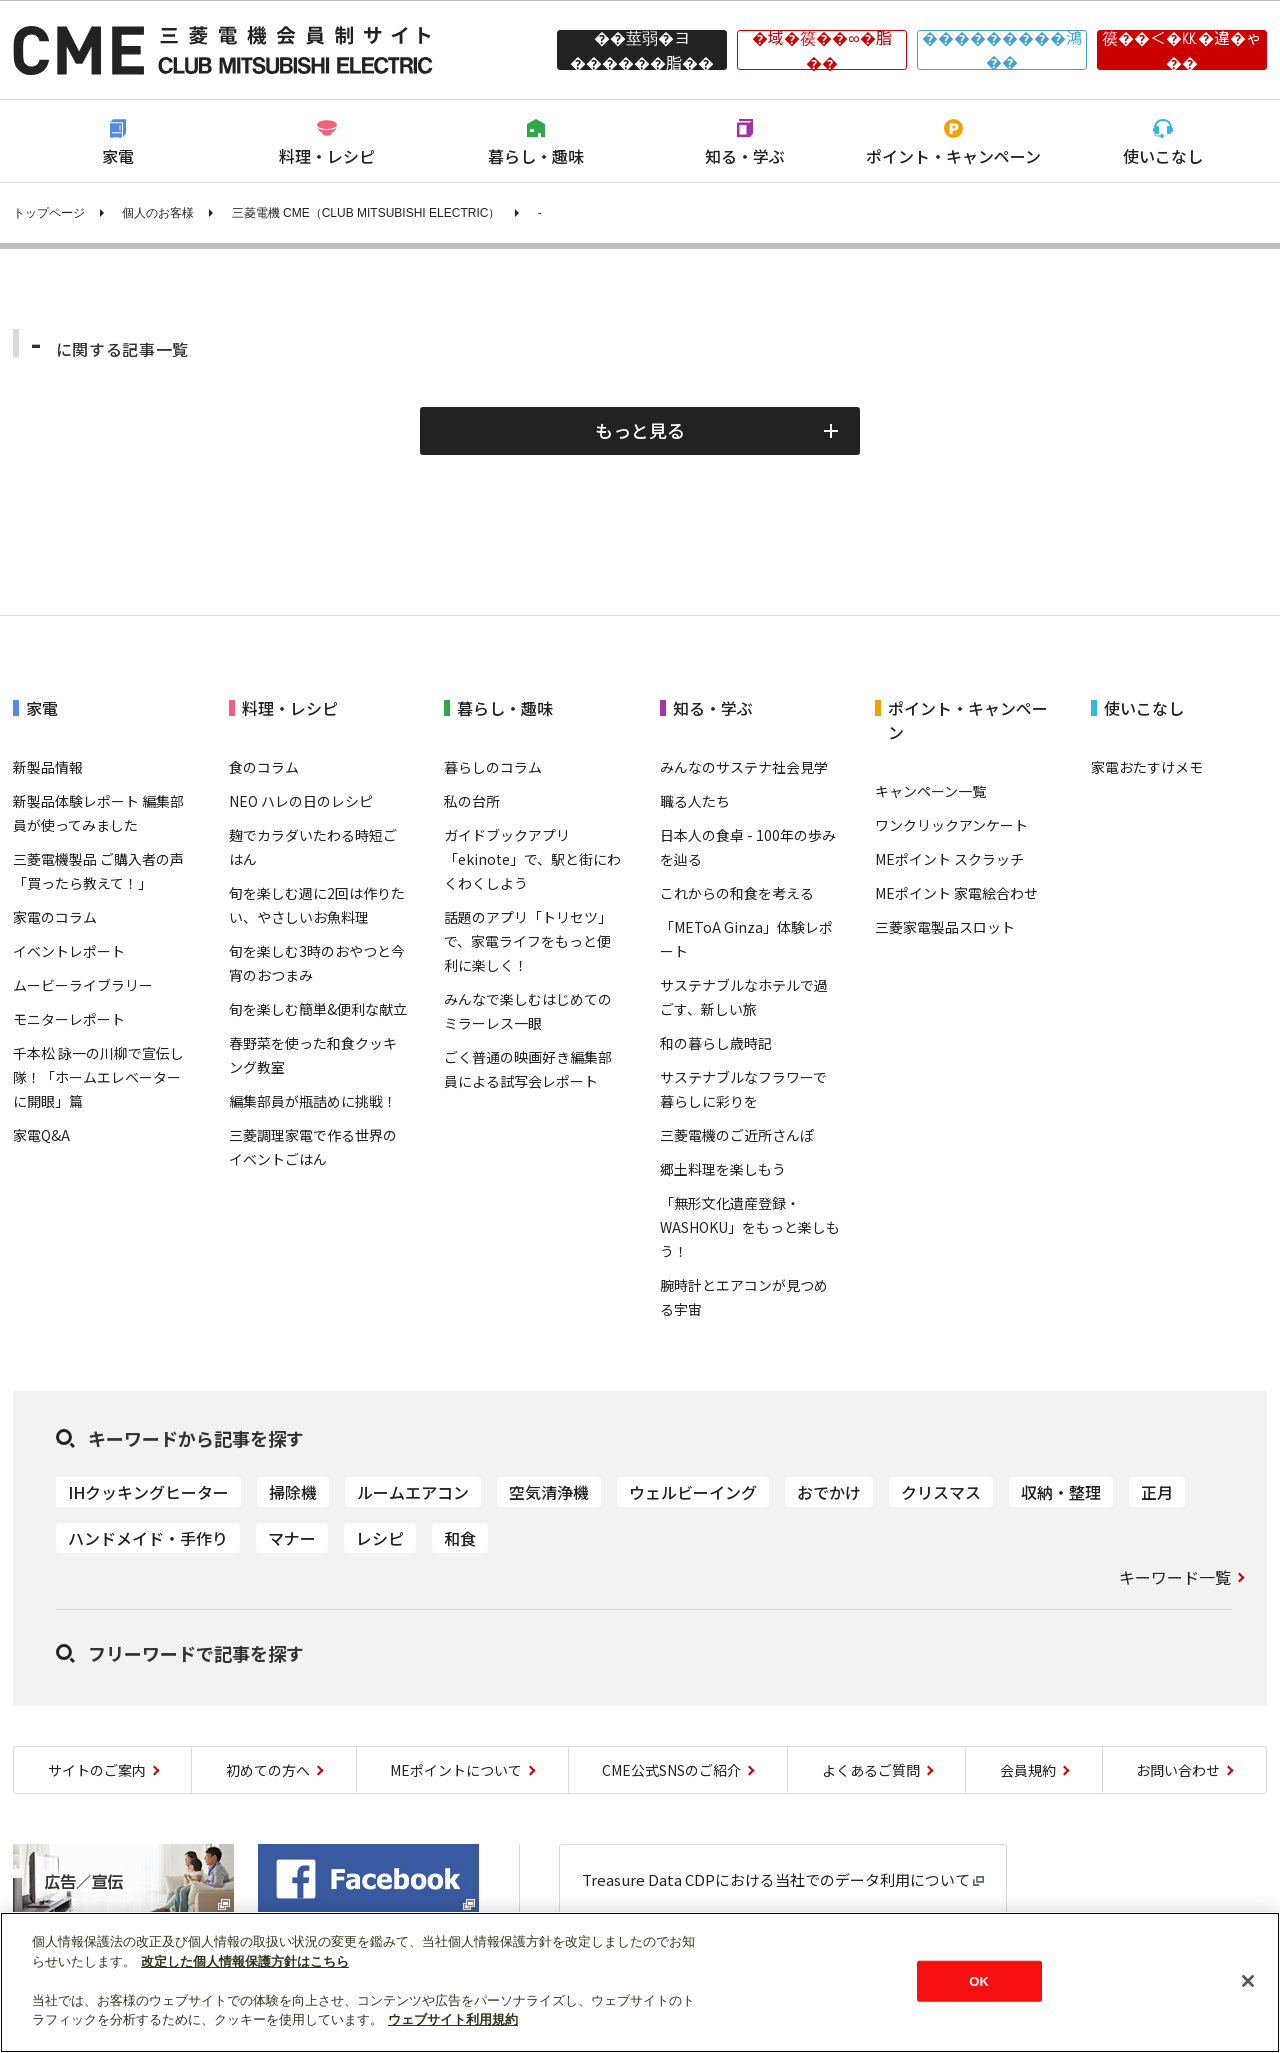  Describe the element at coordinates (1002, 50) in the screenshot. I see `���������鴻��` at that location.